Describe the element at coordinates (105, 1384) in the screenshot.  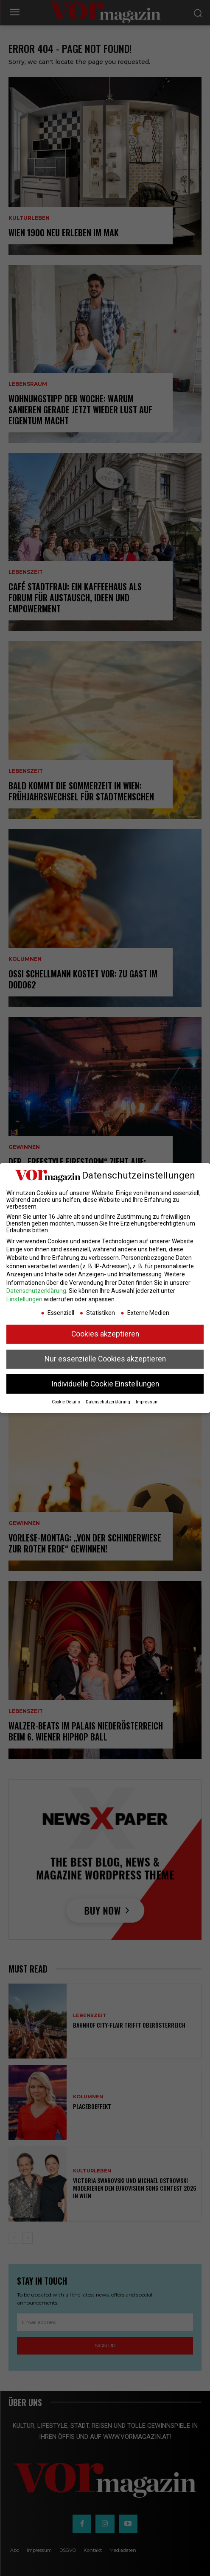
I see `Individuelle Cookie Einstellungen [button]` at that location.